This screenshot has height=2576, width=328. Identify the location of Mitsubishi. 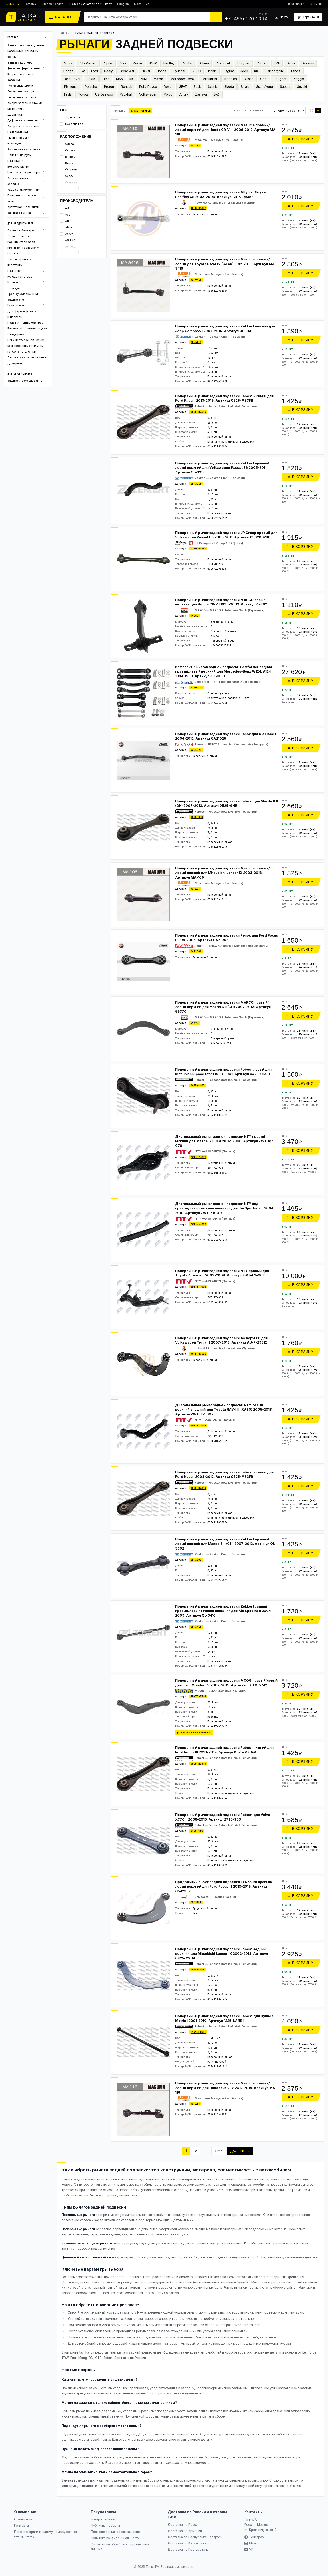
(210, 79).